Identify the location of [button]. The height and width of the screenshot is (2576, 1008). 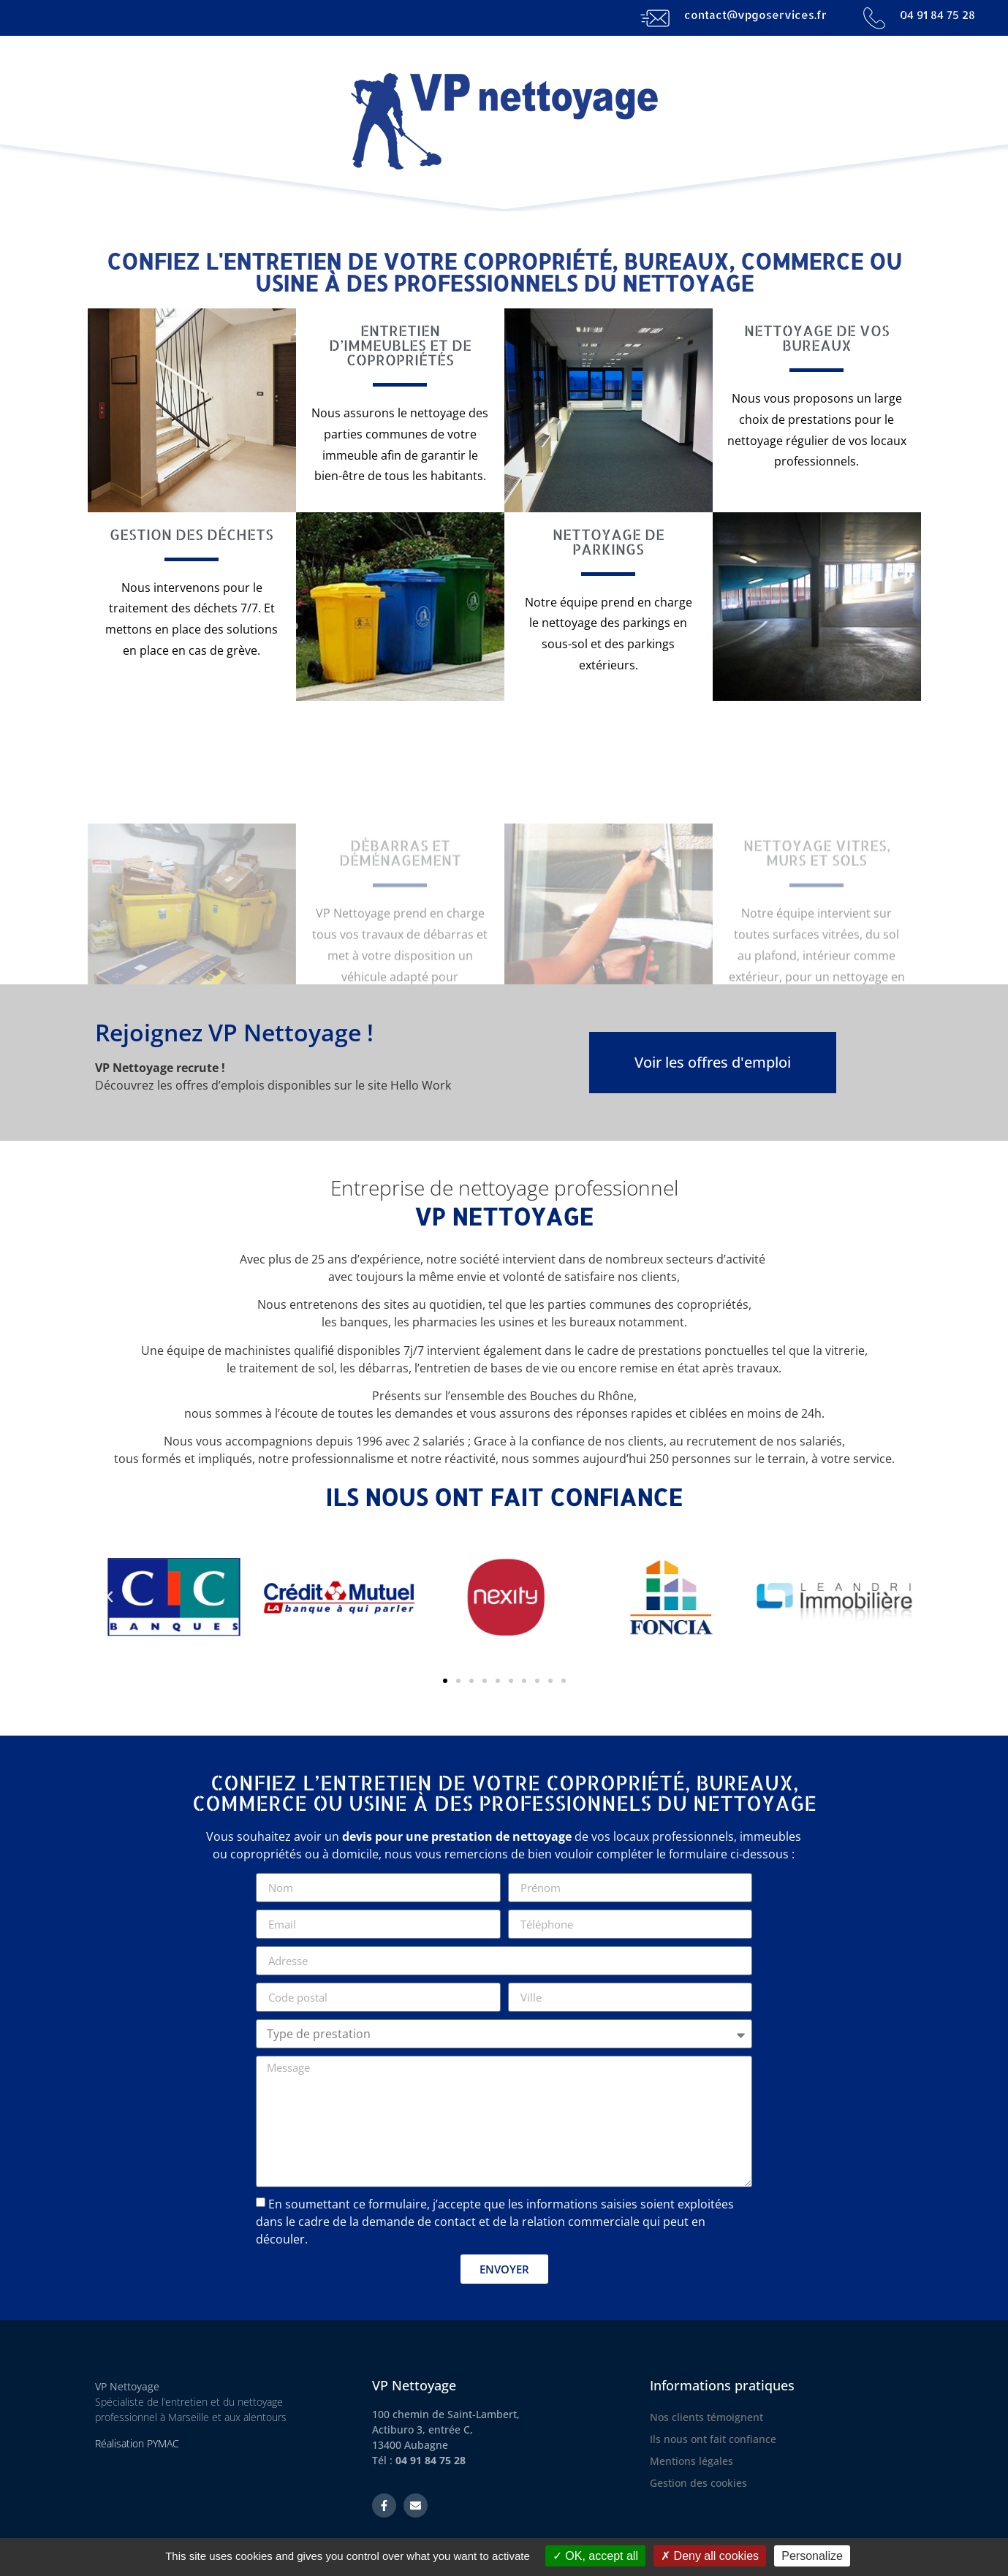
(109, 1596).